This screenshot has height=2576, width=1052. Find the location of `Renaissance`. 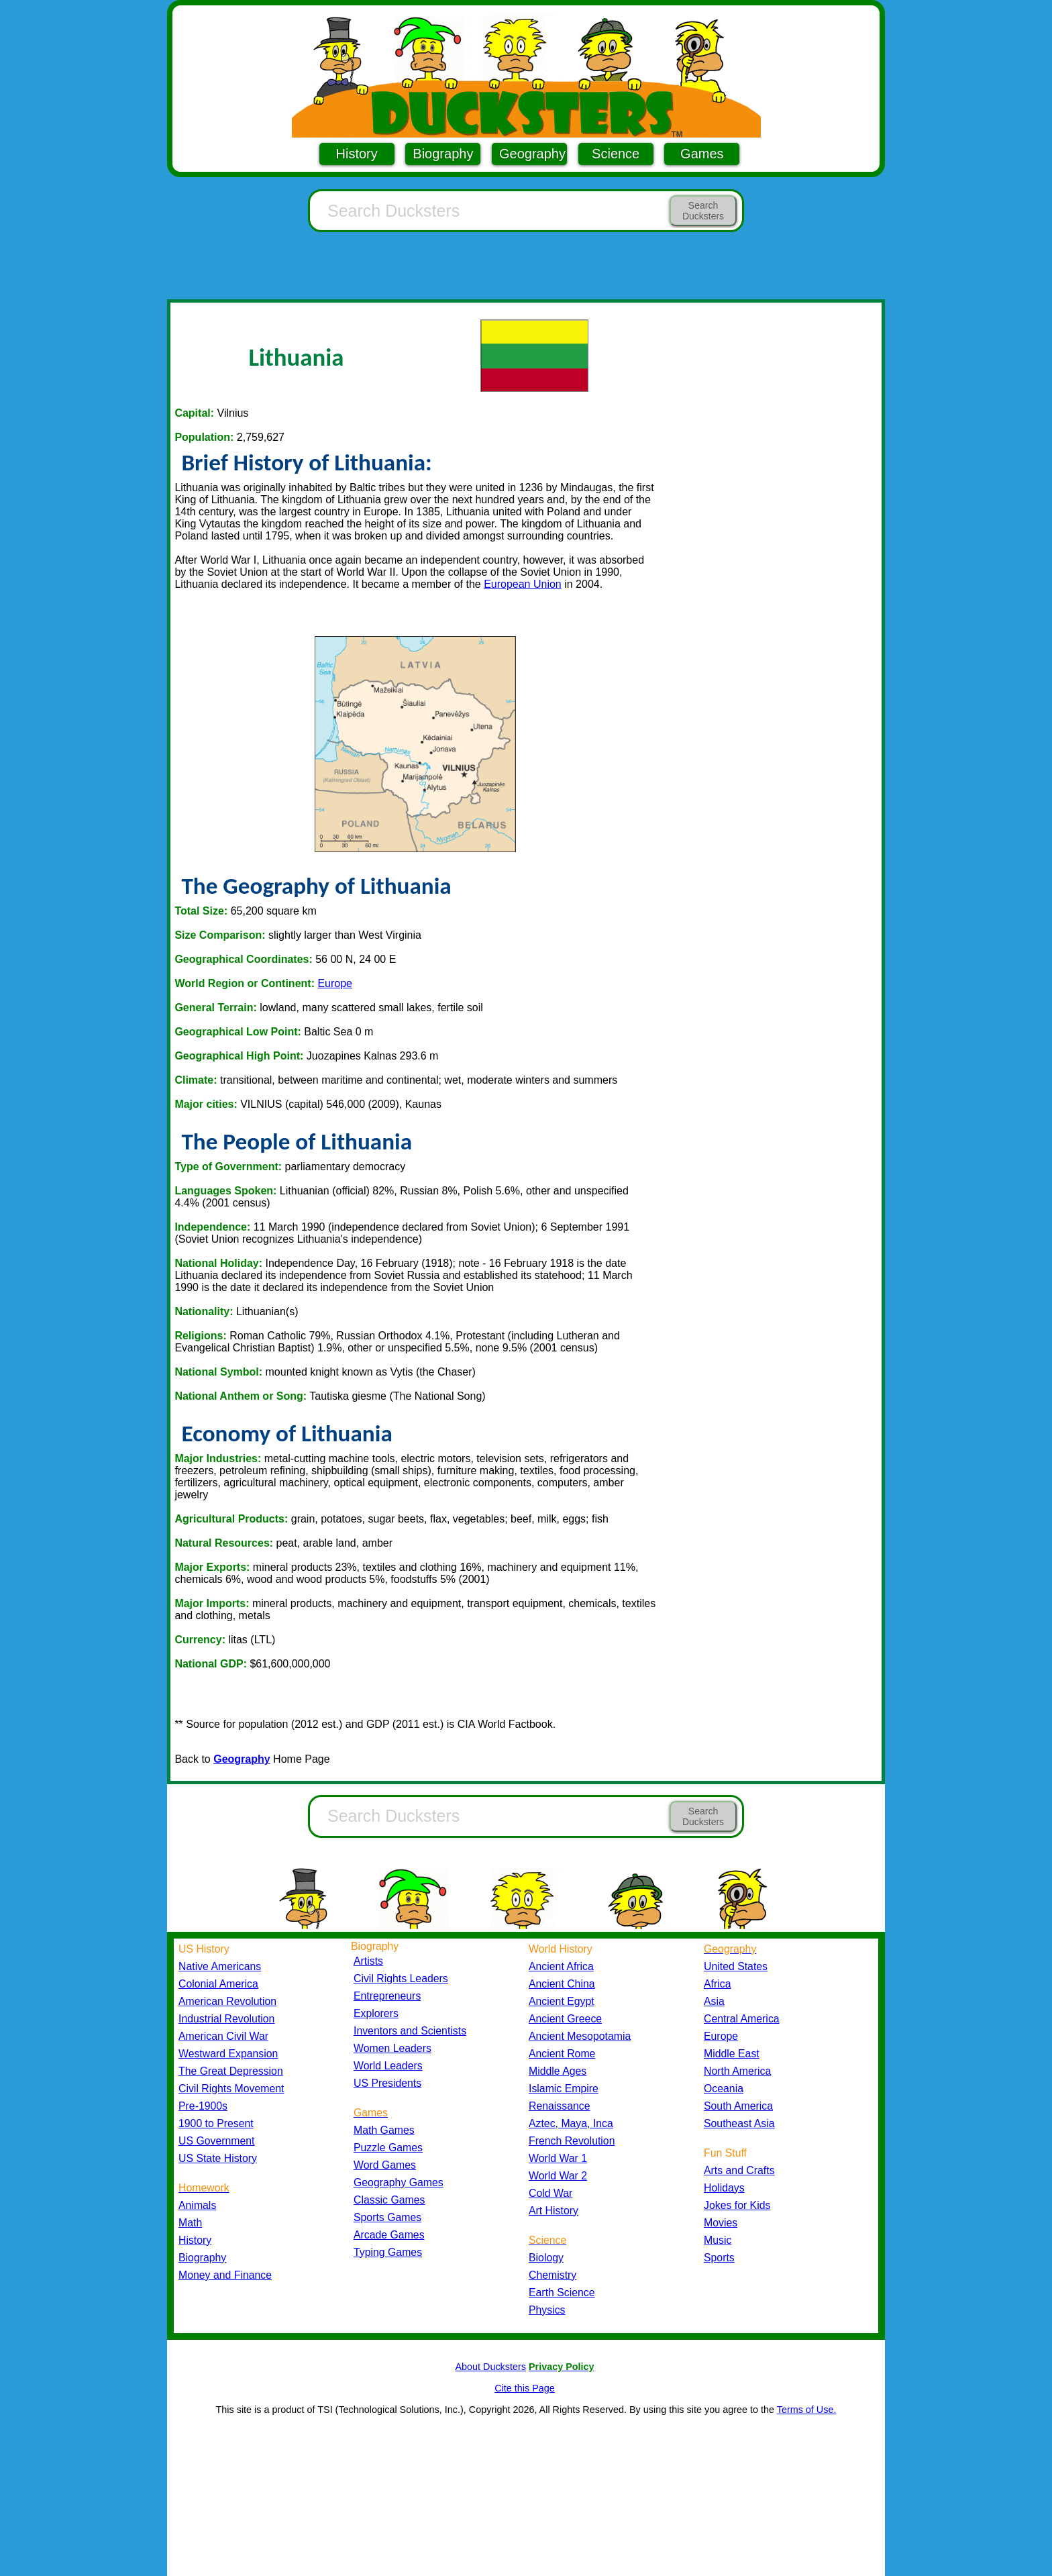

Renaissance is located at coordinates (559, 2106).